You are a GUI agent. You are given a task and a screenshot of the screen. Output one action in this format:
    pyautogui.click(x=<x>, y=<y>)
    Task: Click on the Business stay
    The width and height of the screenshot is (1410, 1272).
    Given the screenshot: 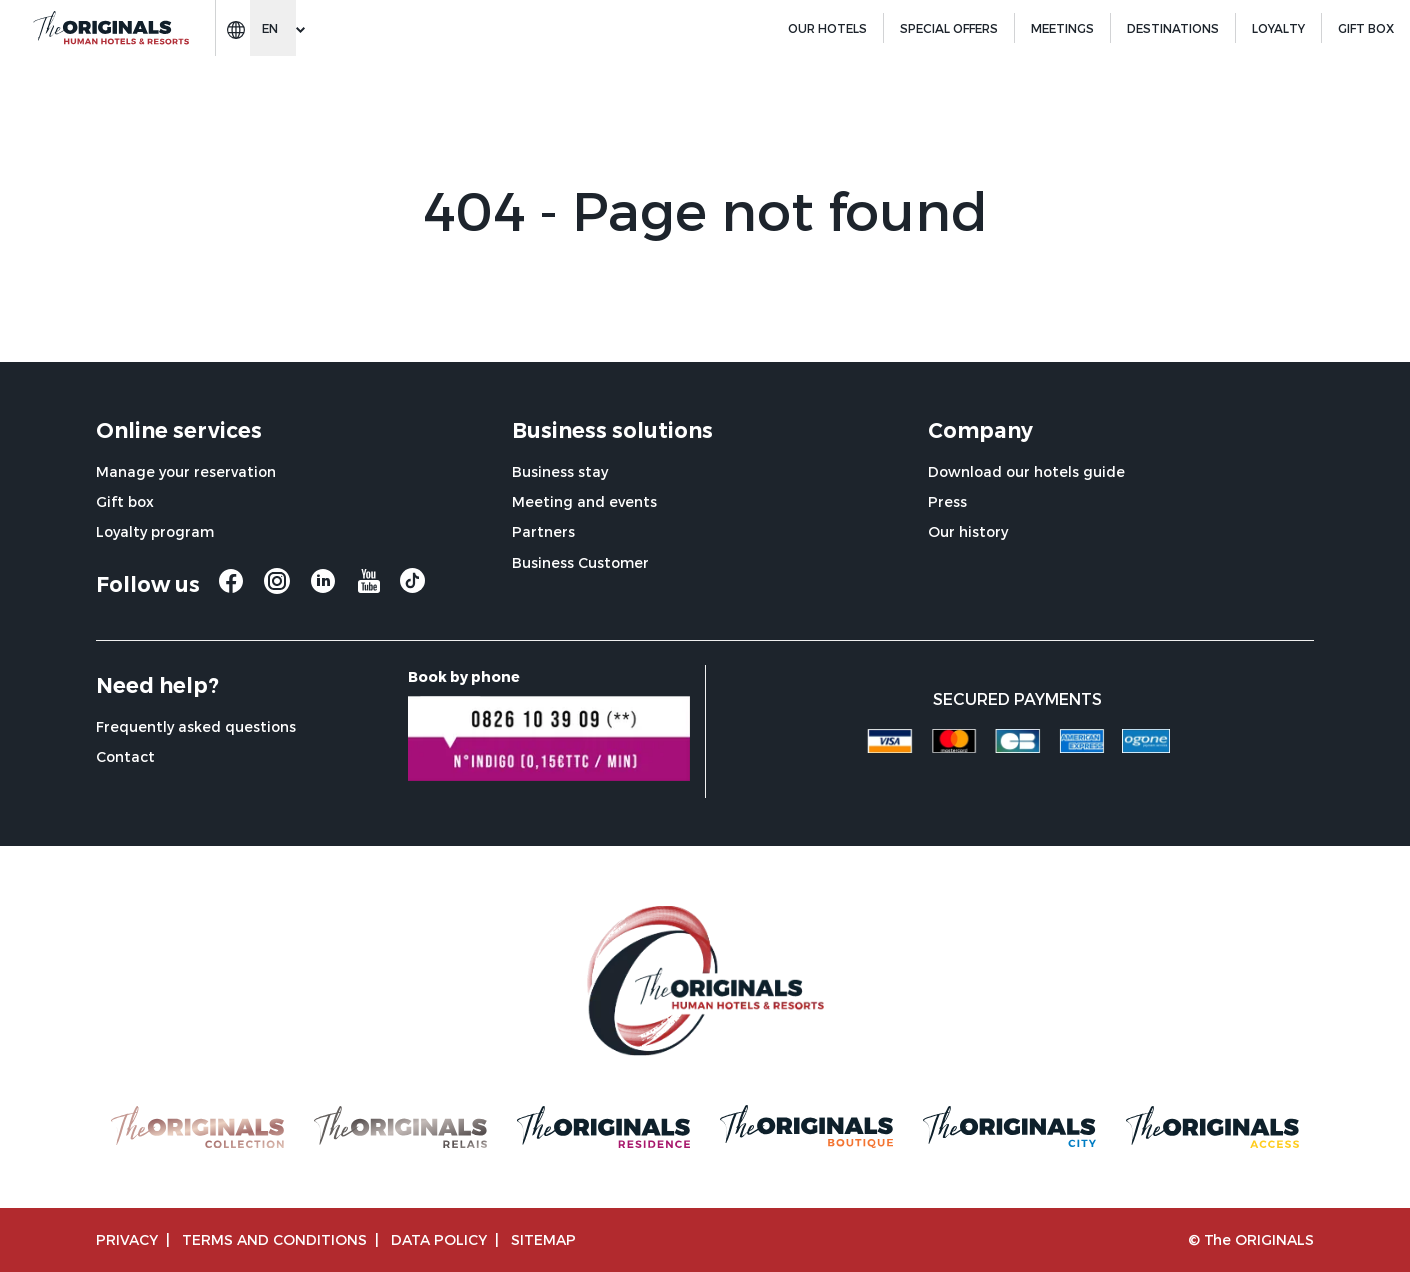 What is the action you would take?
    pyautogui.click(x=560, y=471)
    